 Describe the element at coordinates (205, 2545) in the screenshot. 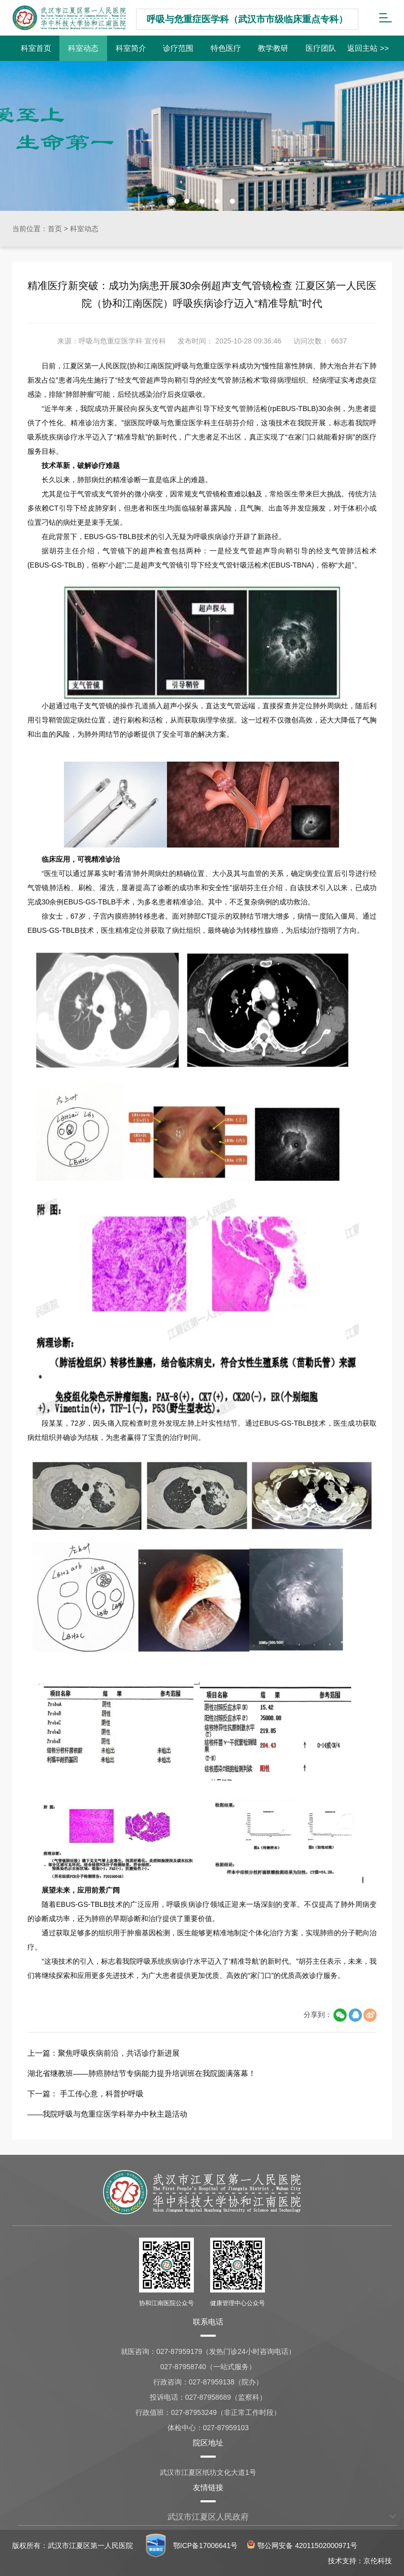

I see `鄂ICP备17006641号` at that location.